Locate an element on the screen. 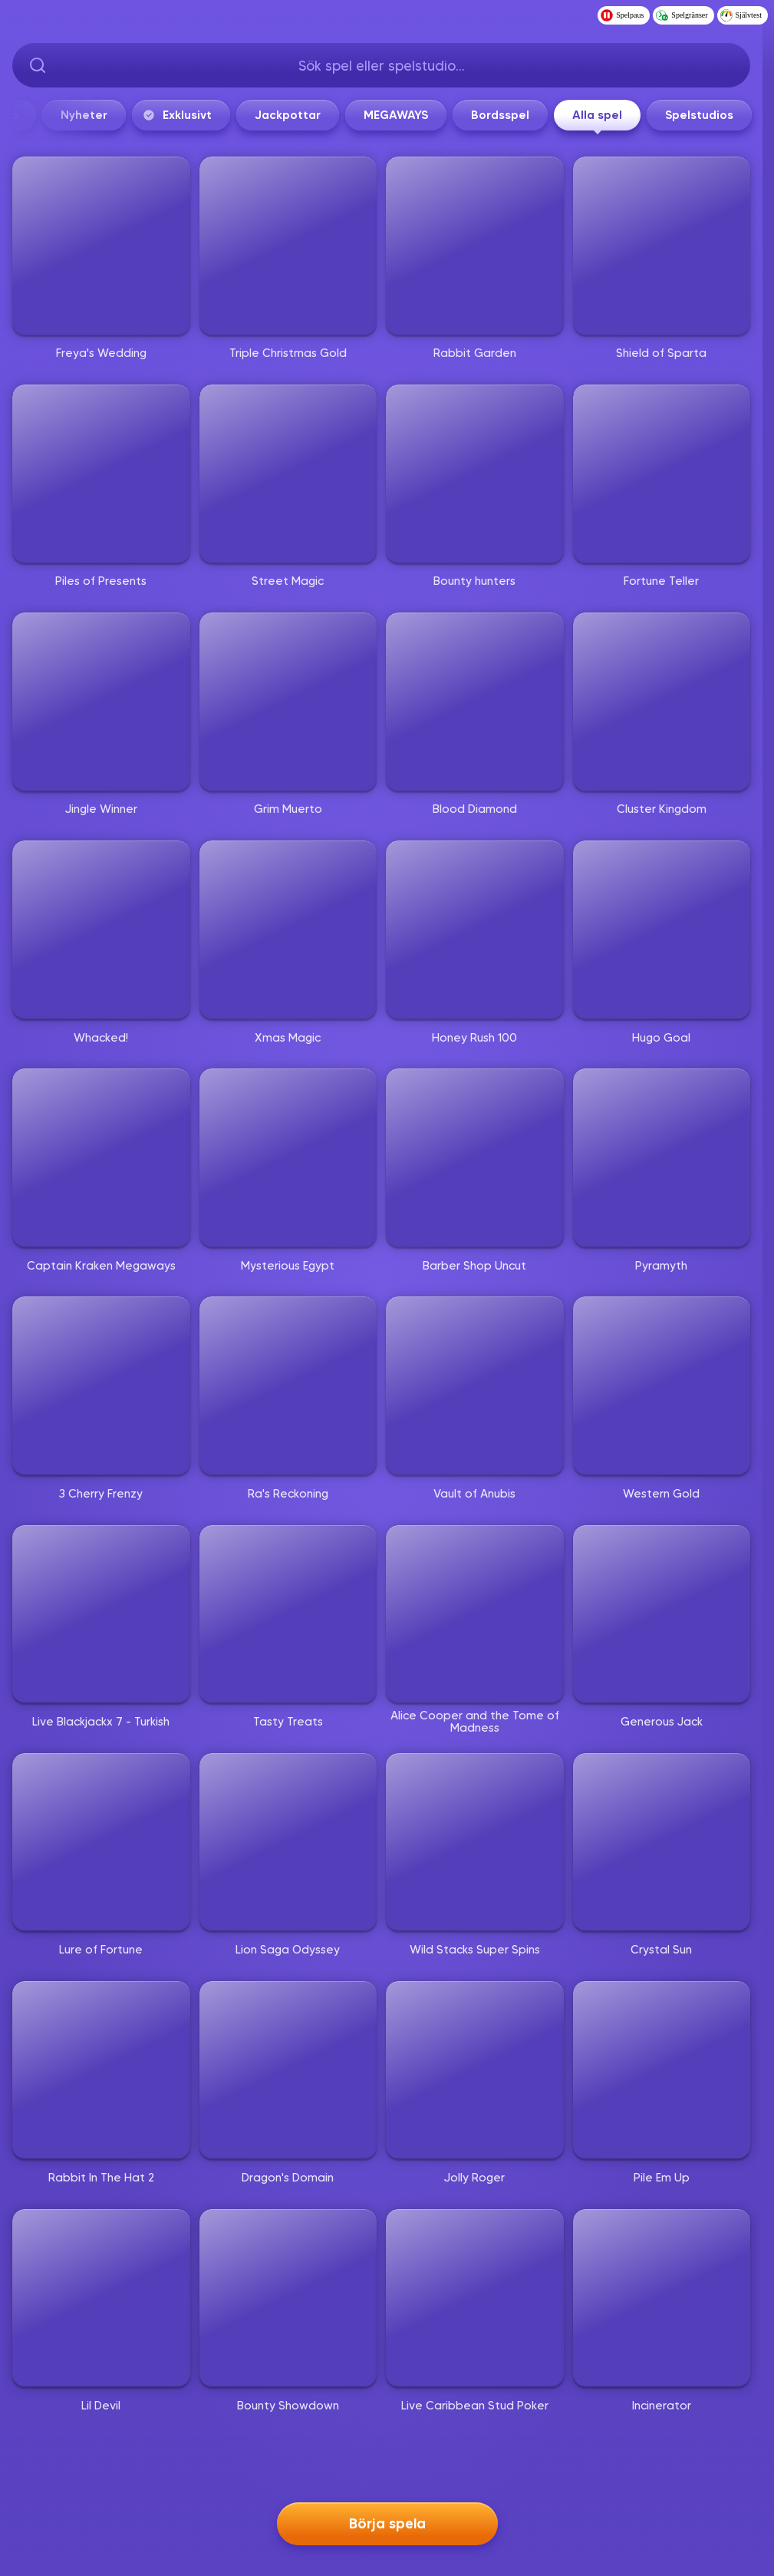  [Lil Devil] is located at coordinates (101, 2298).